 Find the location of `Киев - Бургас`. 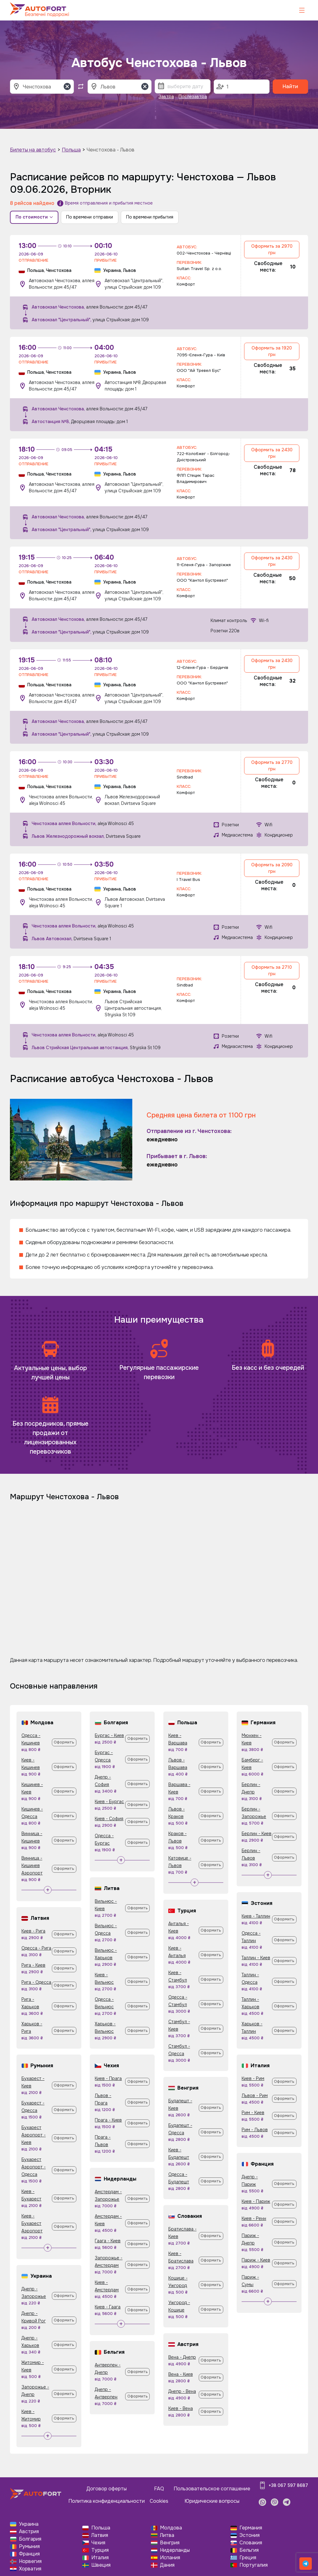

Киев - Бургас is located at coordinates (109, 1801).